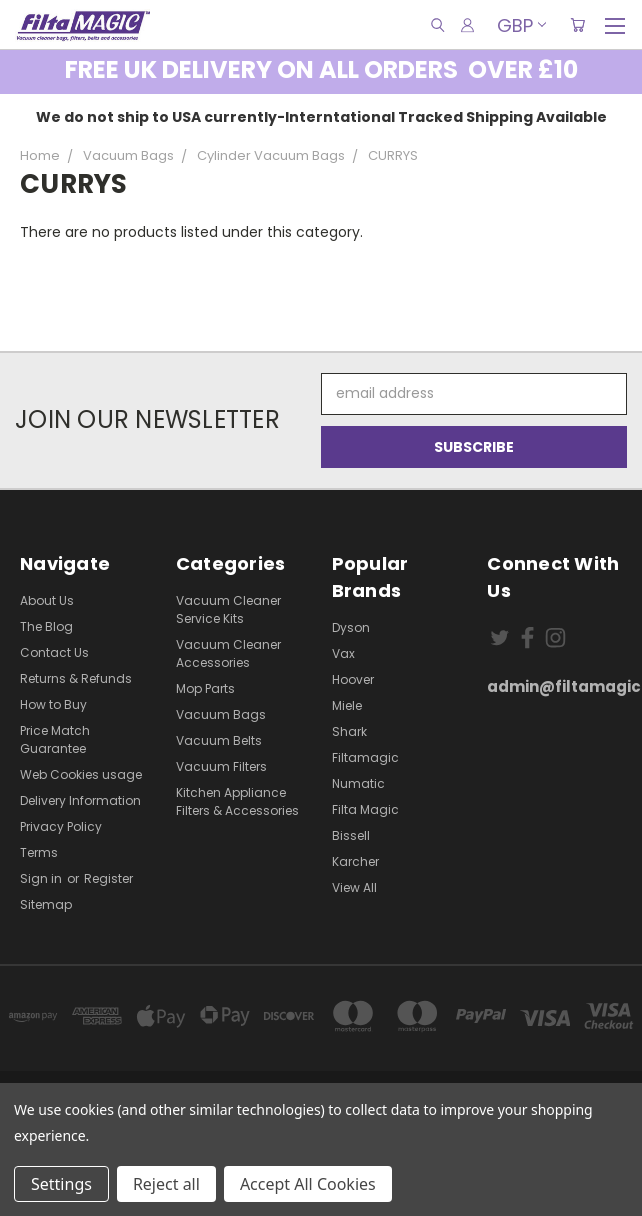 This screenshot has height=1216, width=642. Describe the element at coordinates (221, 766) in the screenshot. I see `Vacuum Filters` at that location.